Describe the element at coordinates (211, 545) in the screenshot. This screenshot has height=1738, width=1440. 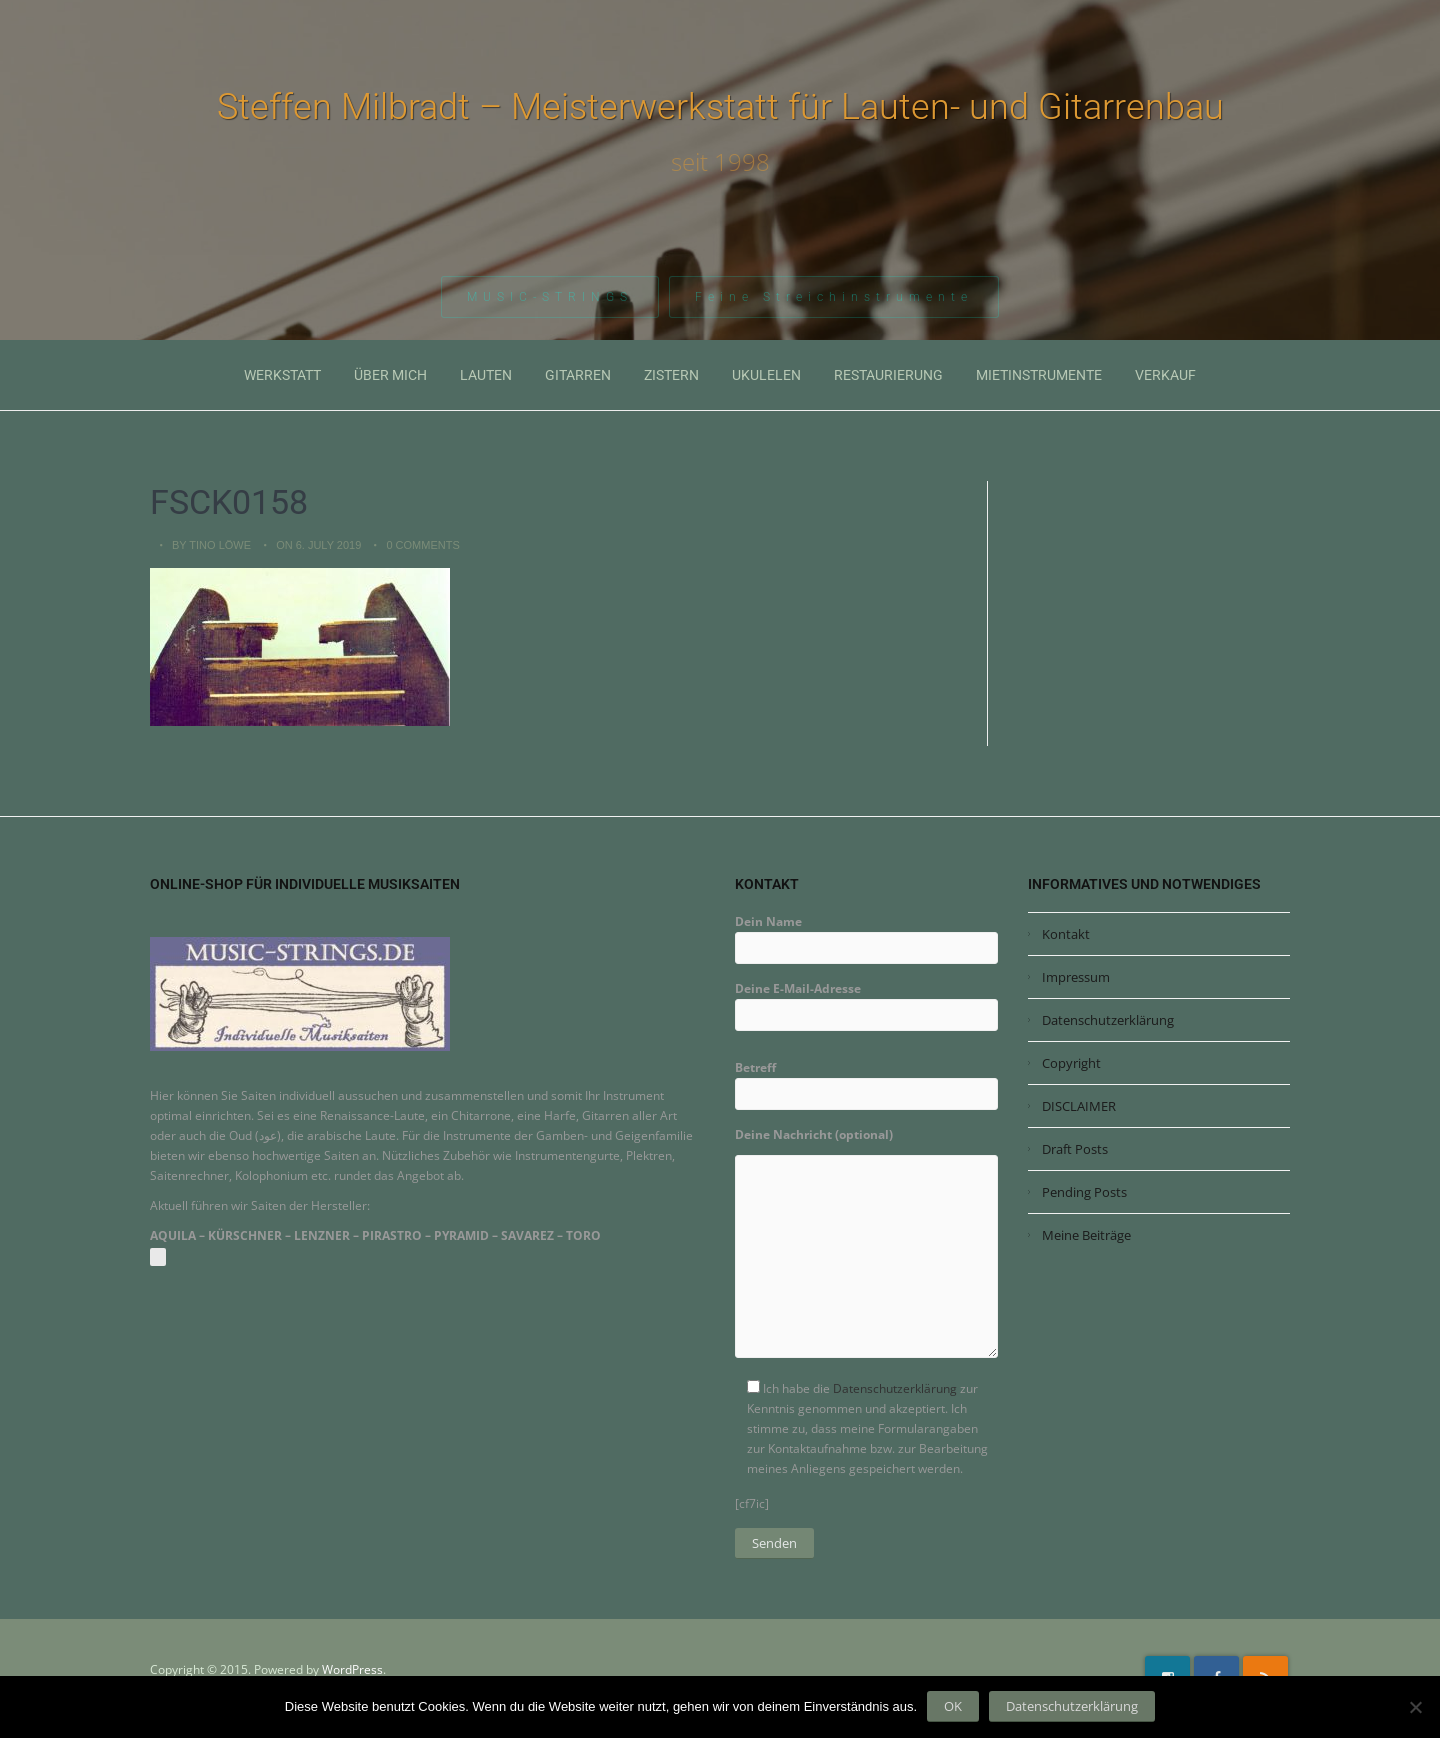
I see `by Tino Löwe` at that location.